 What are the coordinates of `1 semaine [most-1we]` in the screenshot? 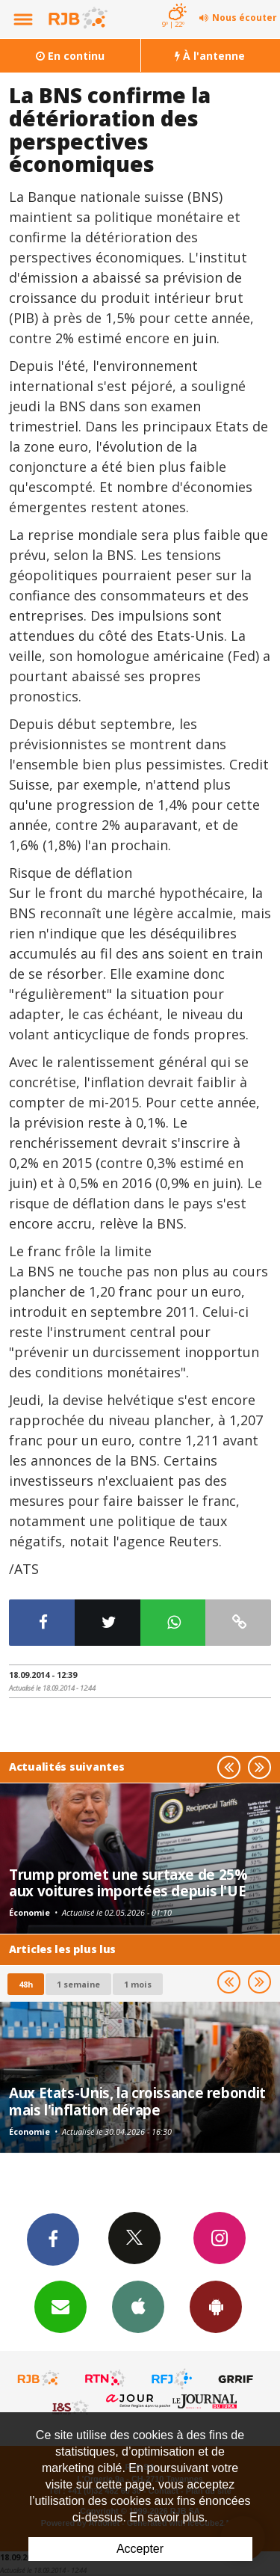 It's located at (78, 1984).